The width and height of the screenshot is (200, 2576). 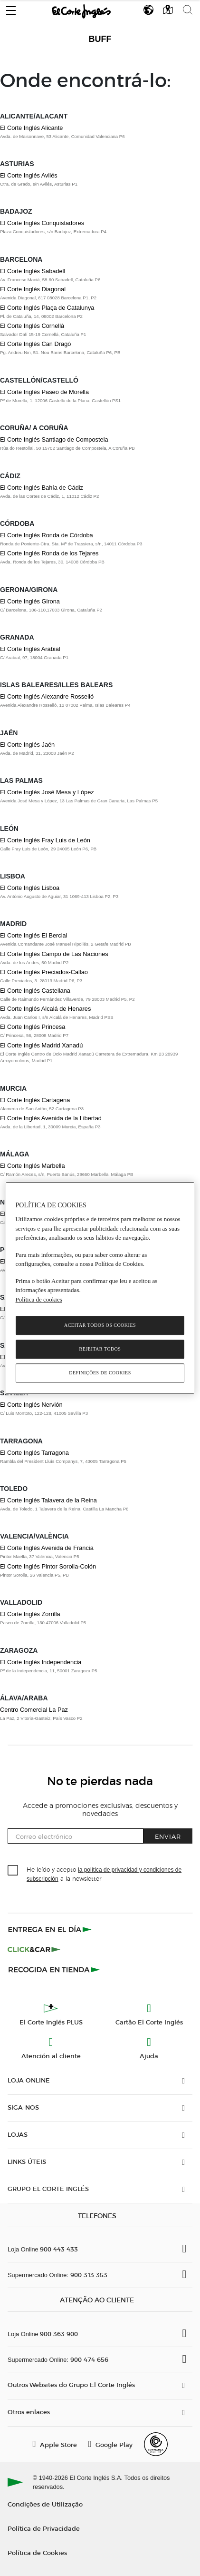 I want to click on El Corte Inglés Pintor Sorolla-Colón, so click(x=48, y=1566).